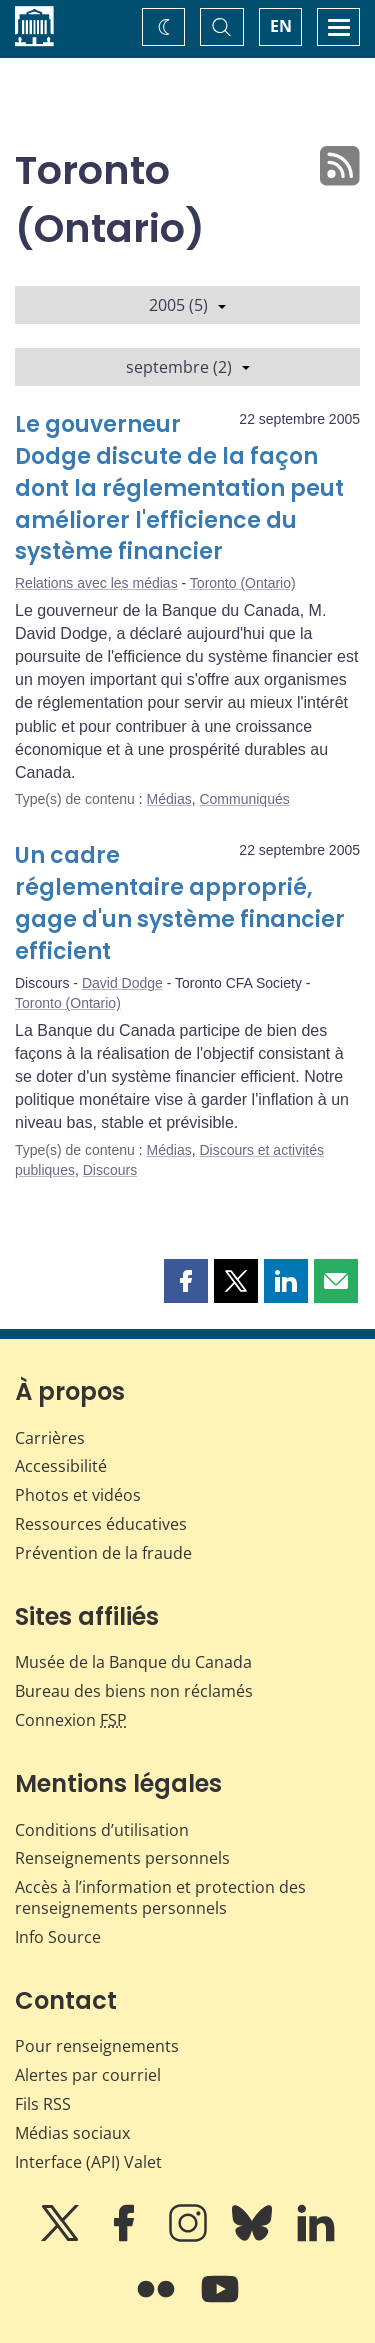 This screenshot has height=2343, width=375. I want to click on Interface (API) Valet, so click(88, 2162).